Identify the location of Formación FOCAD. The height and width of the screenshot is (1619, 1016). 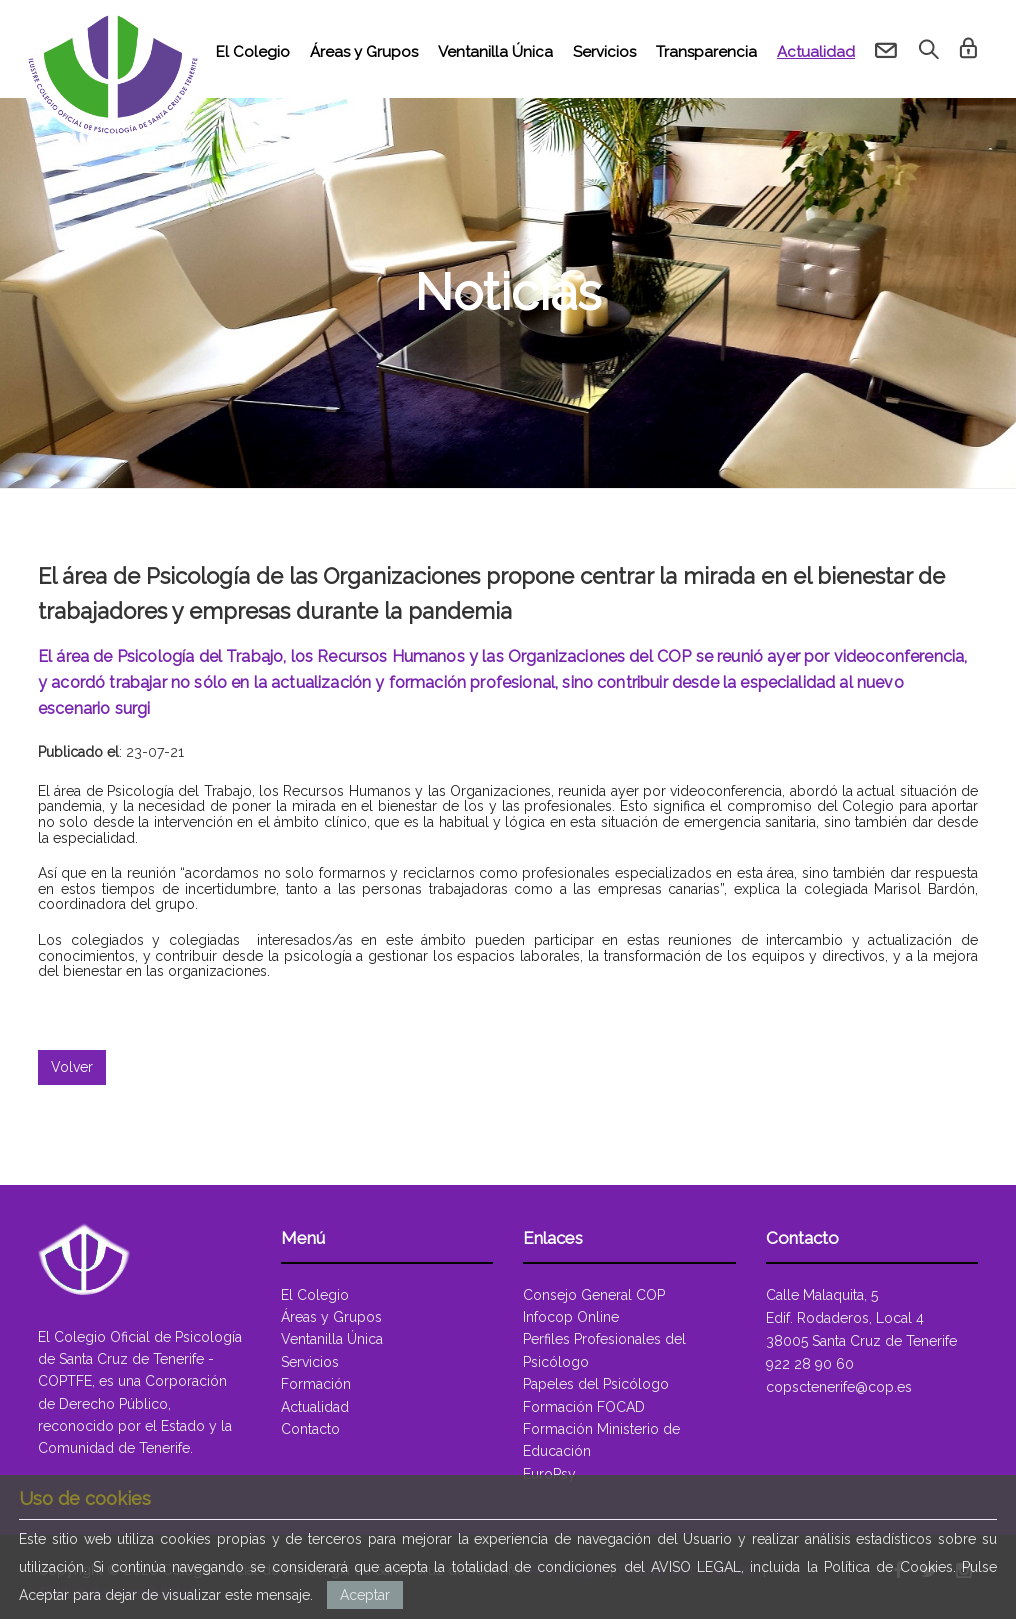
(584, 1407).